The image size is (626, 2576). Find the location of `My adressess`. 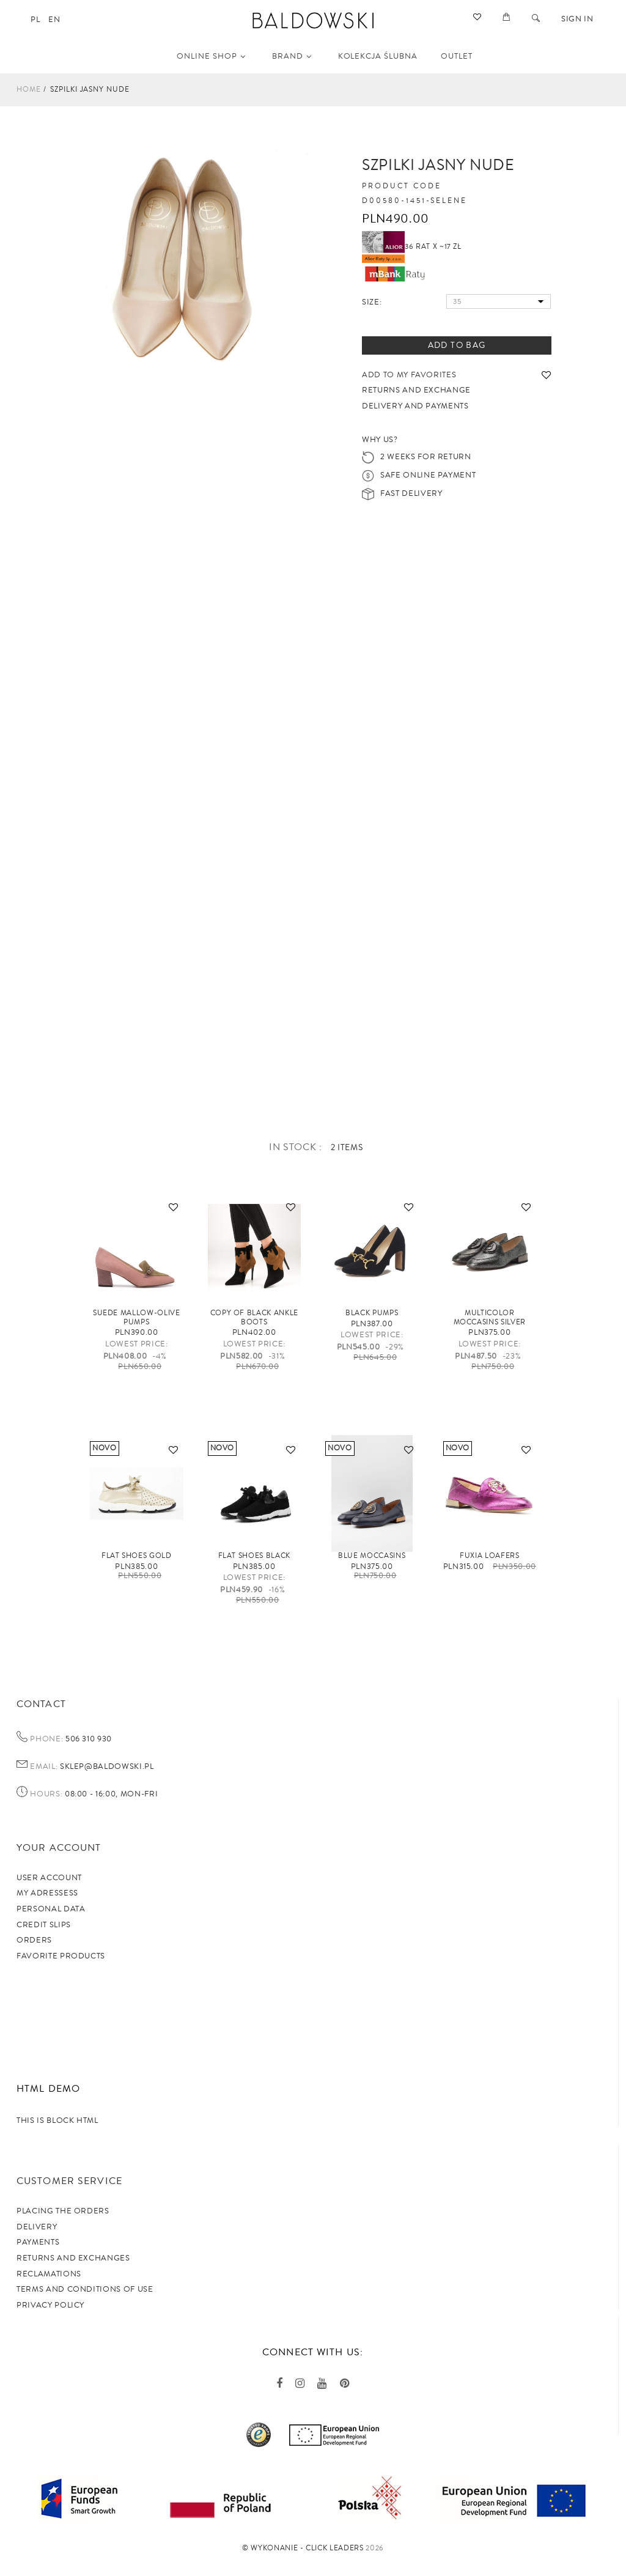

My adressess is located at coordinates (47, 1893).